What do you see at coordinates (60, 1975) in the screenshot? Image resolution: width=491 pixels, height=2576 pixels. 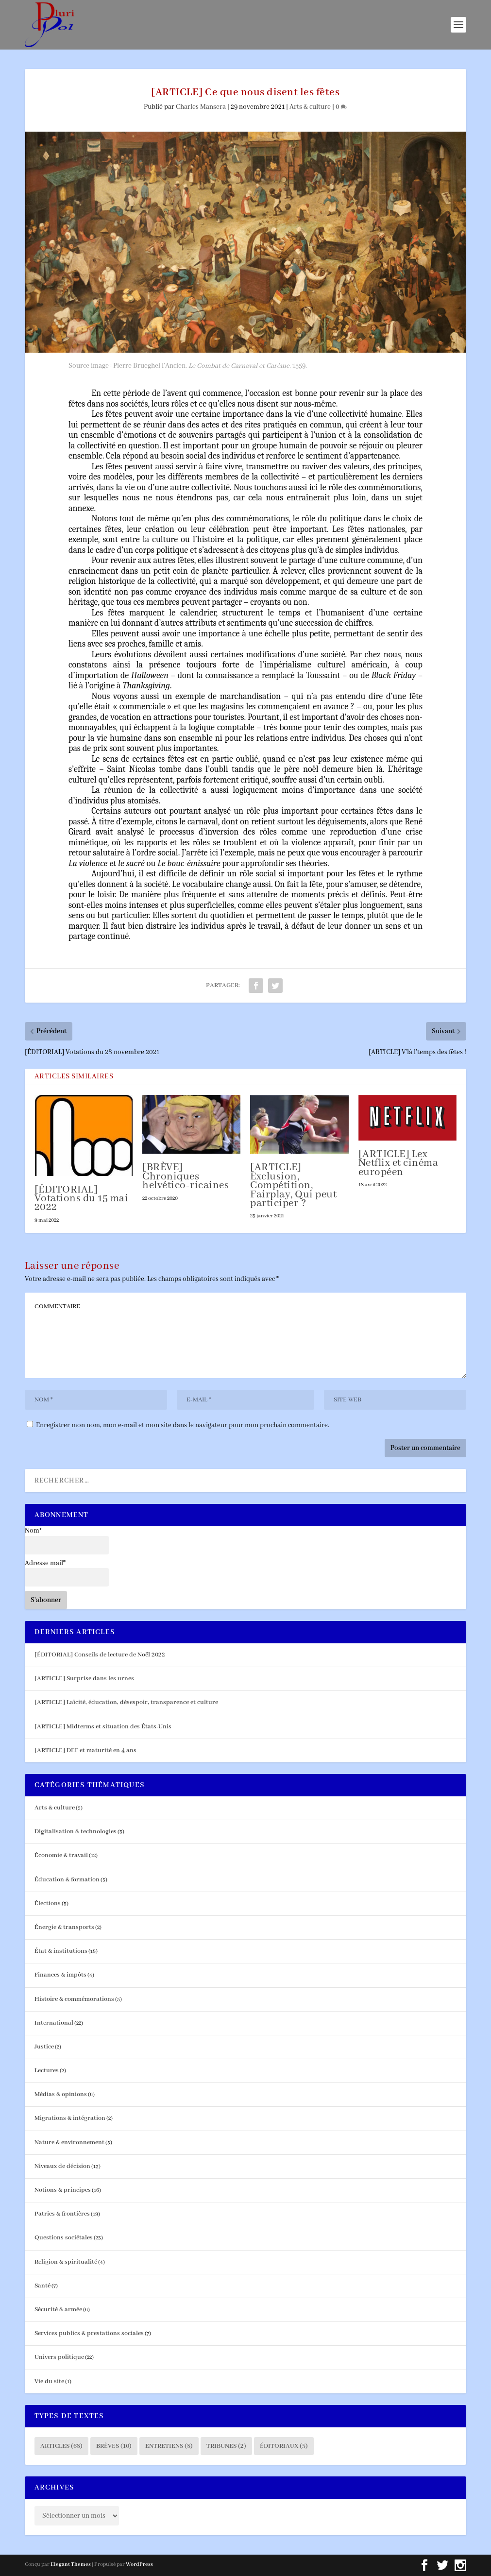 I see `Finances & impôts` at bounding box center [60, 1975].